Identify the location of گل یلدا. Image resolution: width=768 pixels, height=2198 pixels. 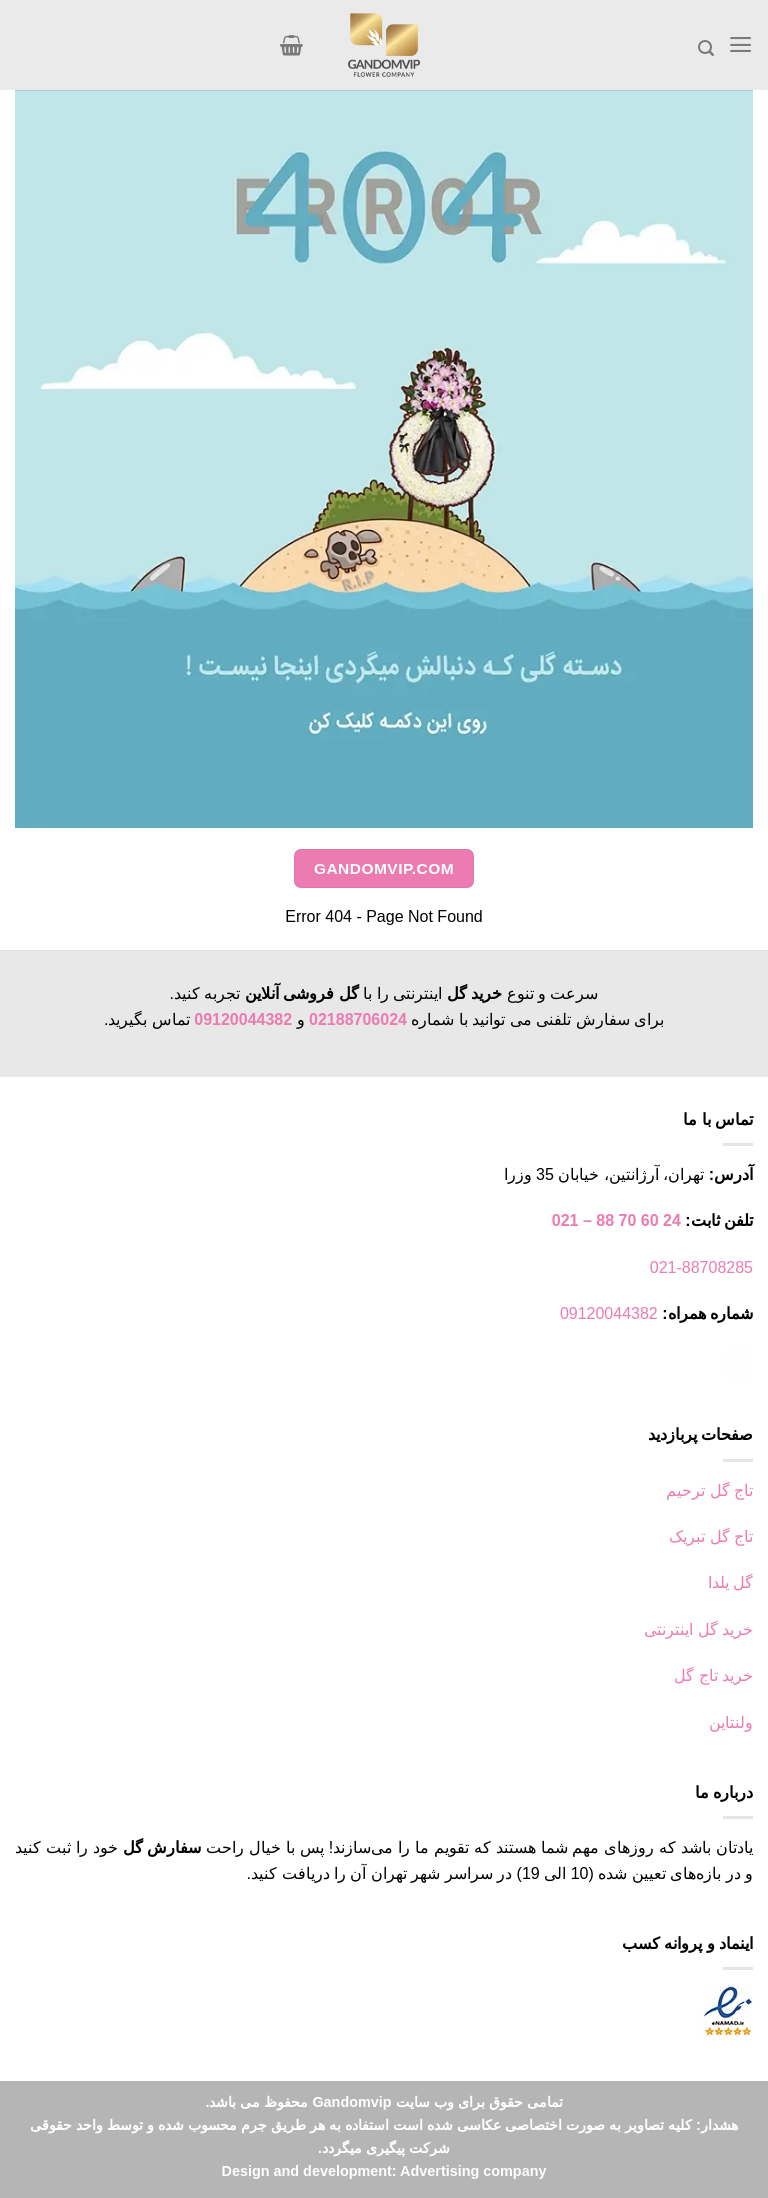
(730, 1582).